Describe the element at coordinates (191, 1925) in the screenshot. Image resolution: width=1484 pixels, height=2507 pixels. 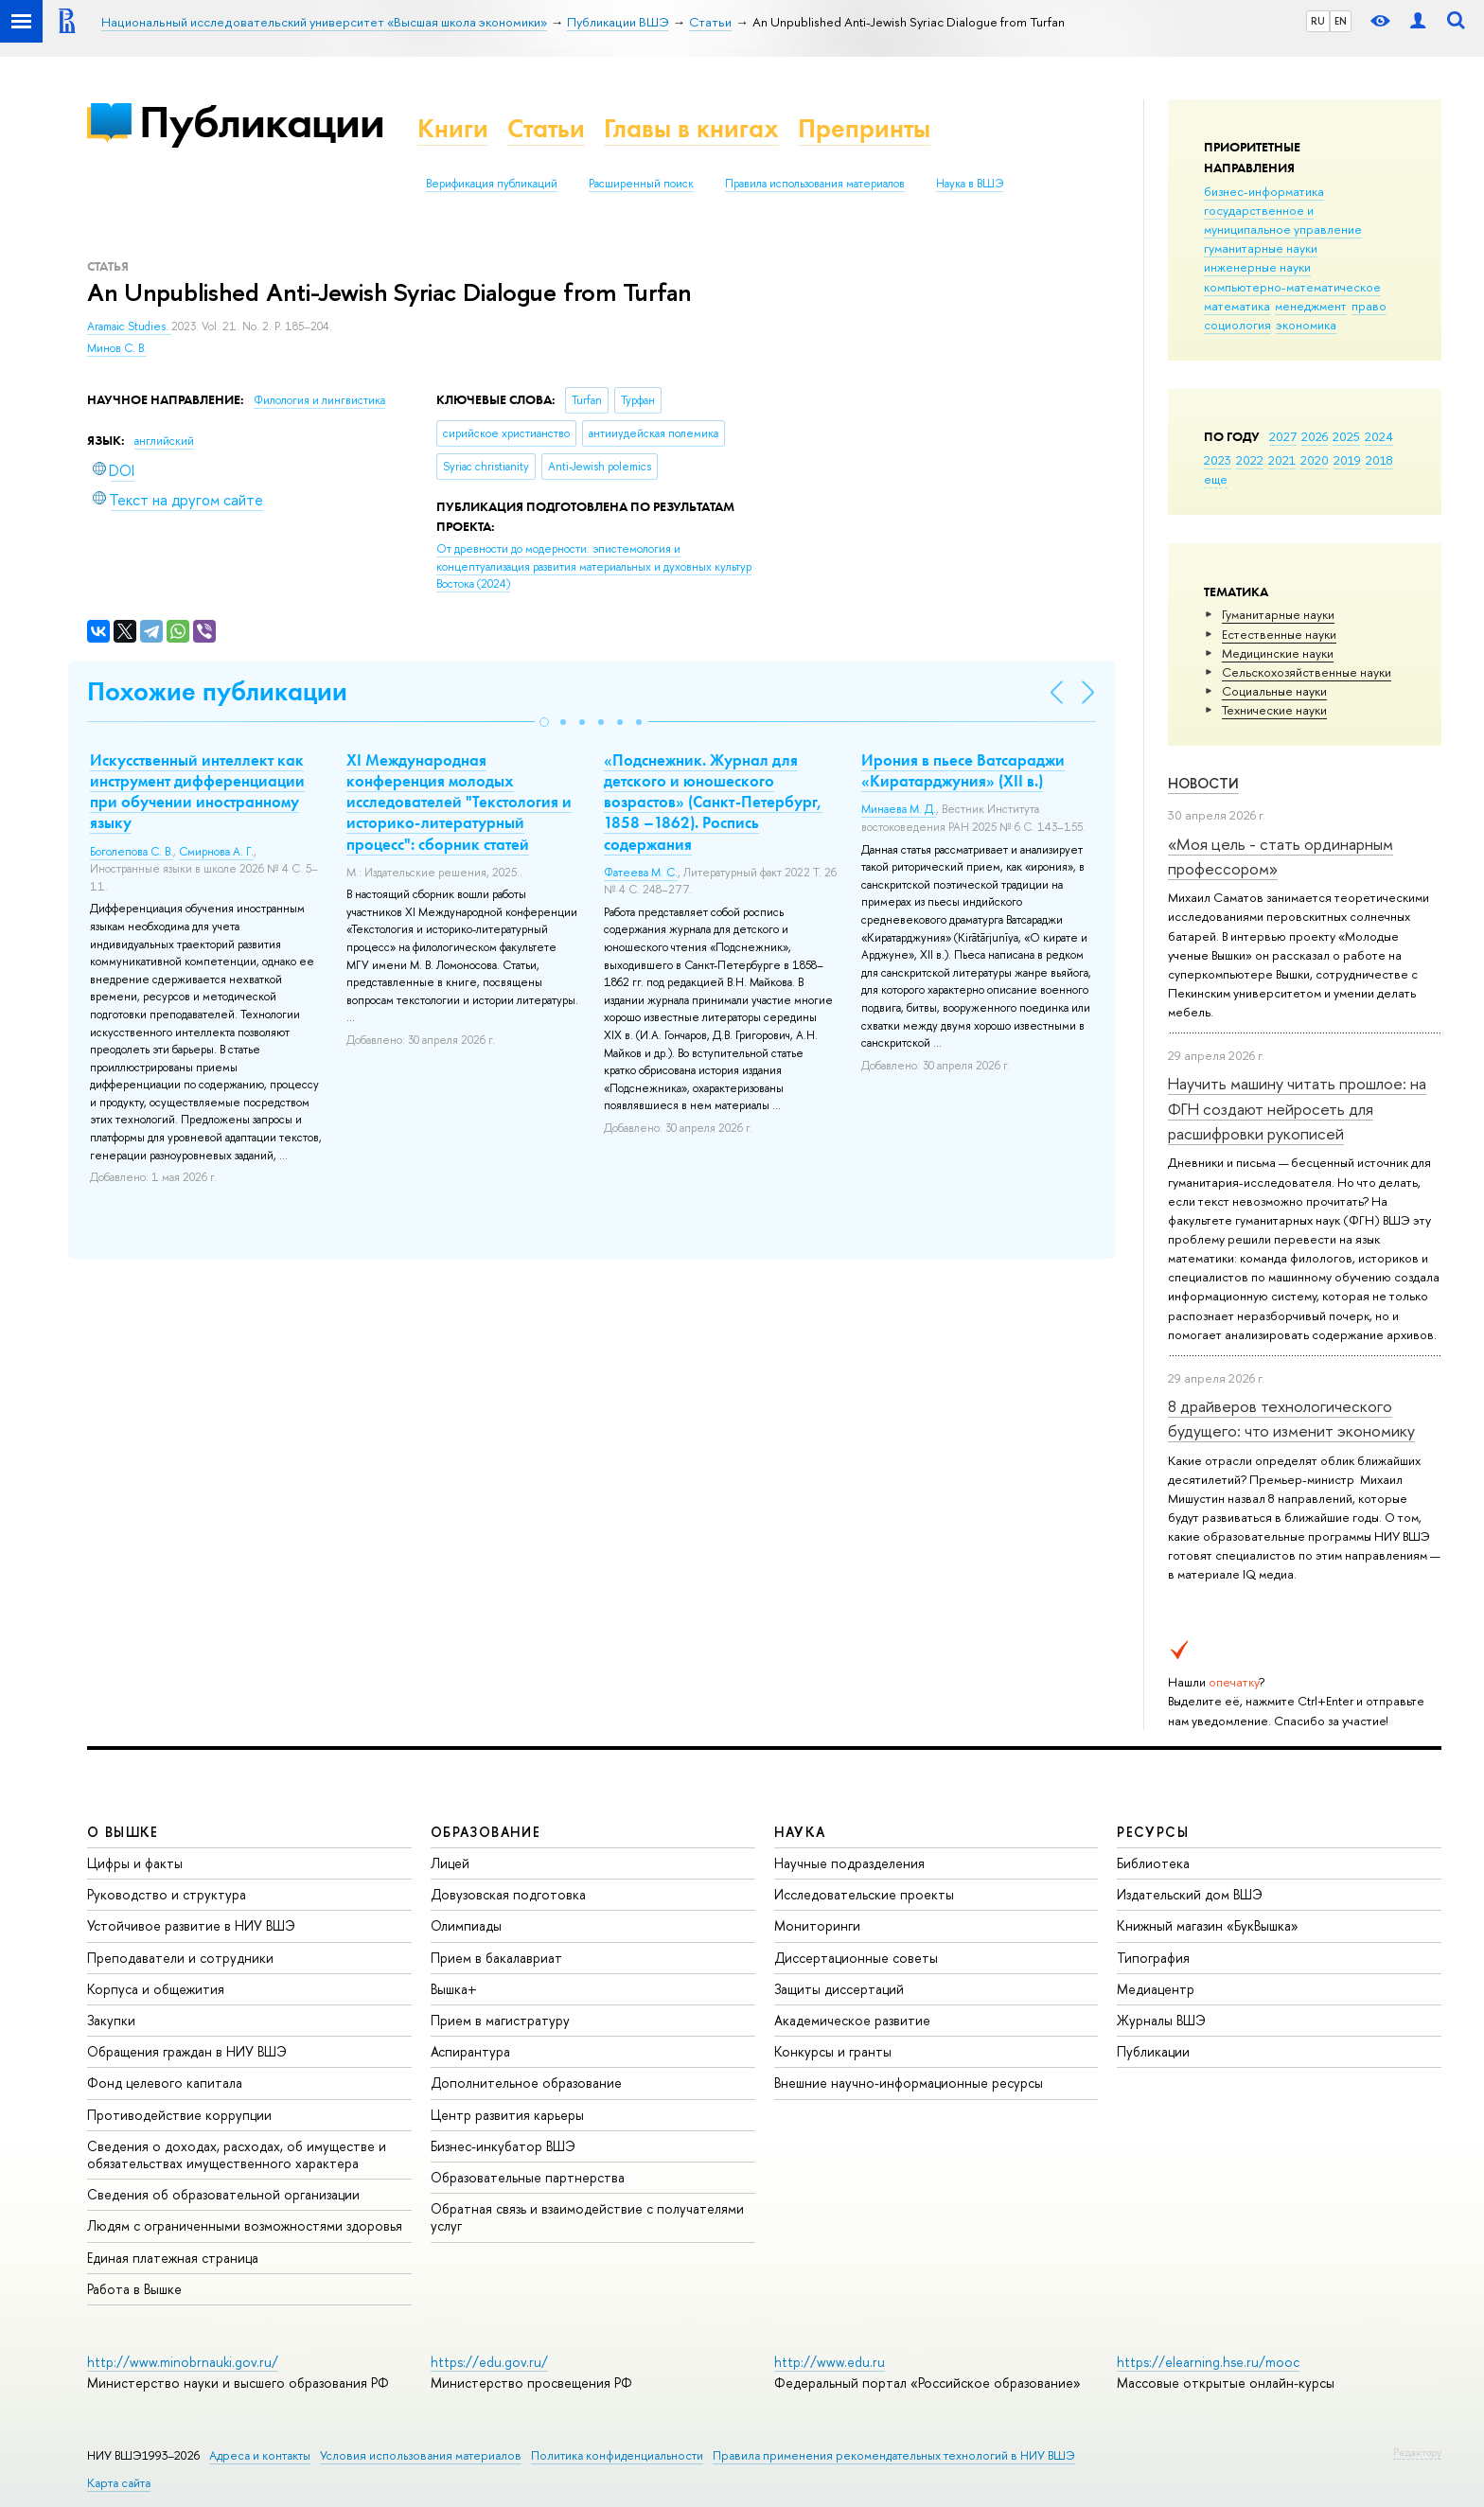
I see `Устойчивое развитие в НИУ ВШЭ` at that location.